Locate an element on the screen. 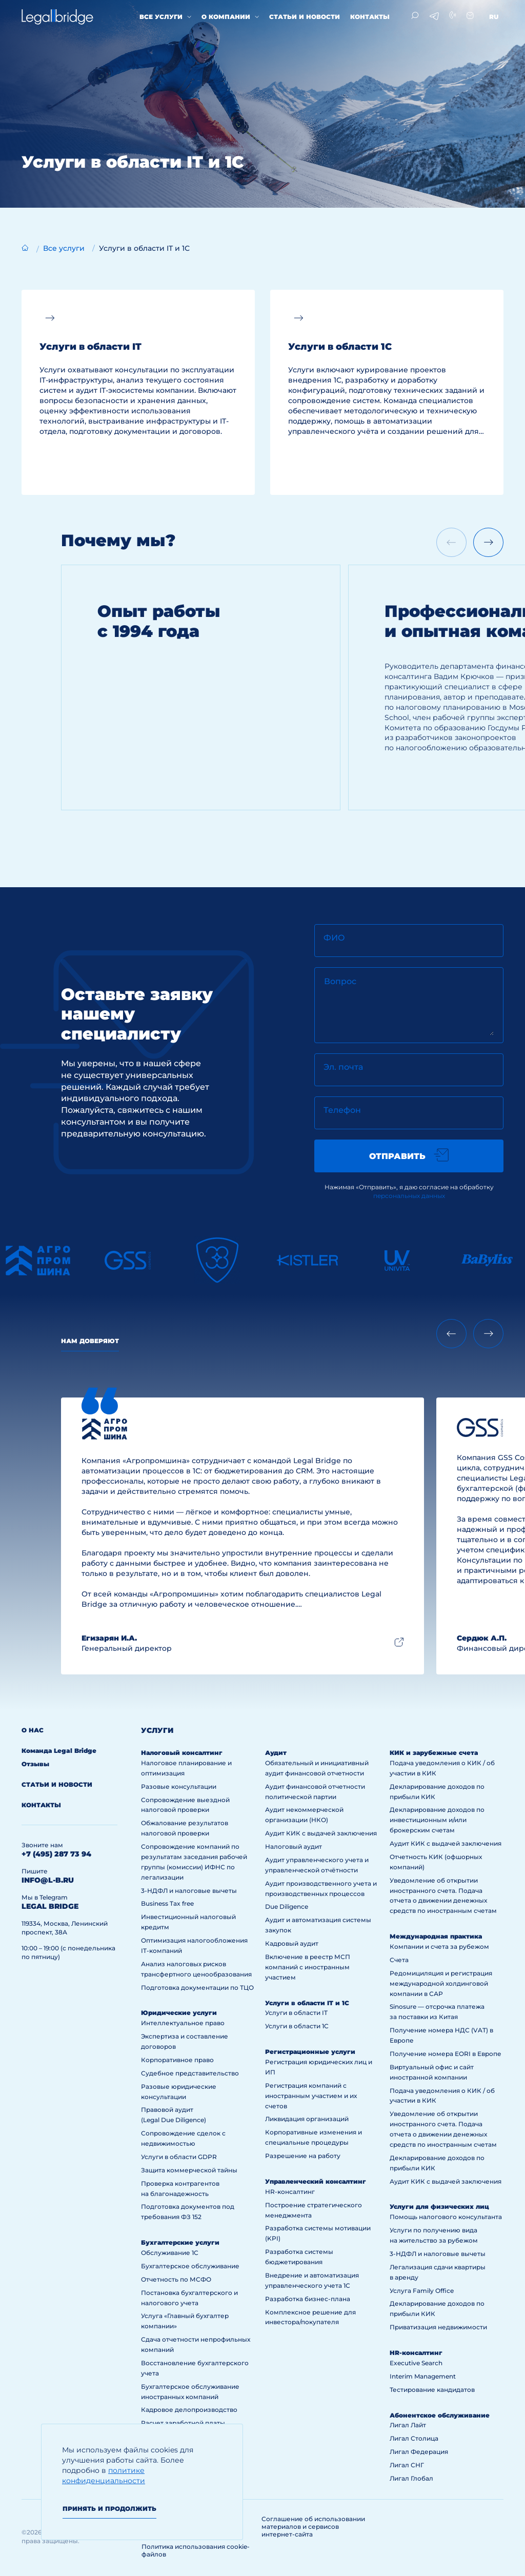 This screenshot has width=525, height=2576. Услуги в области 1С is located at coordinates (297, 2026).